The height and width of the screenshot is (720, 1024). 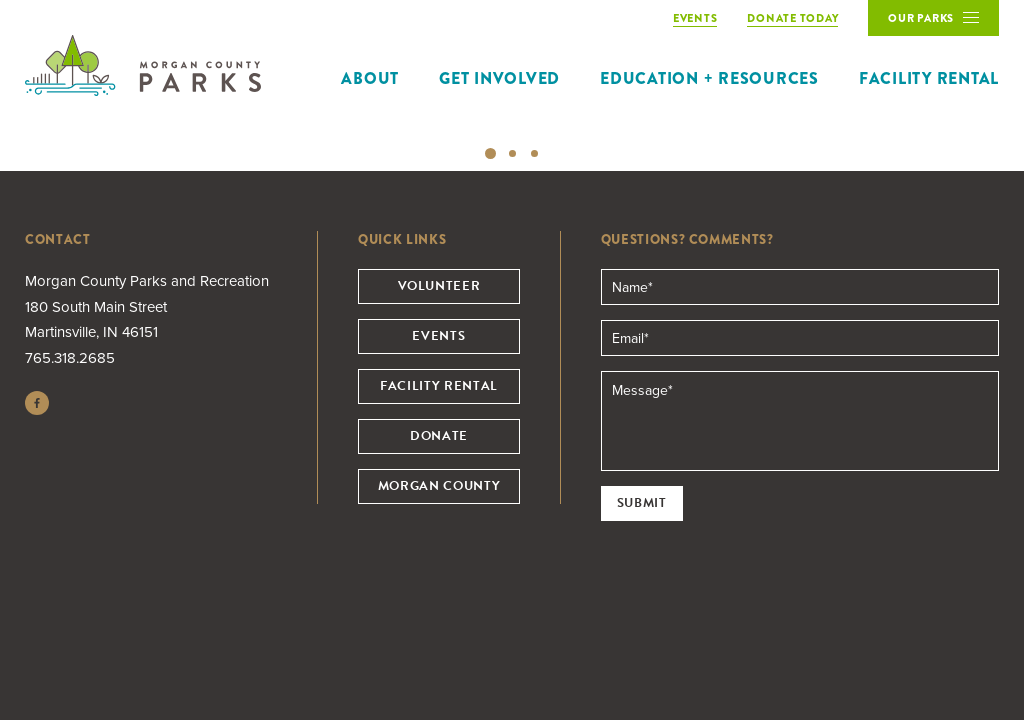 I want to click on Next [button], so click(x=999, y=131).